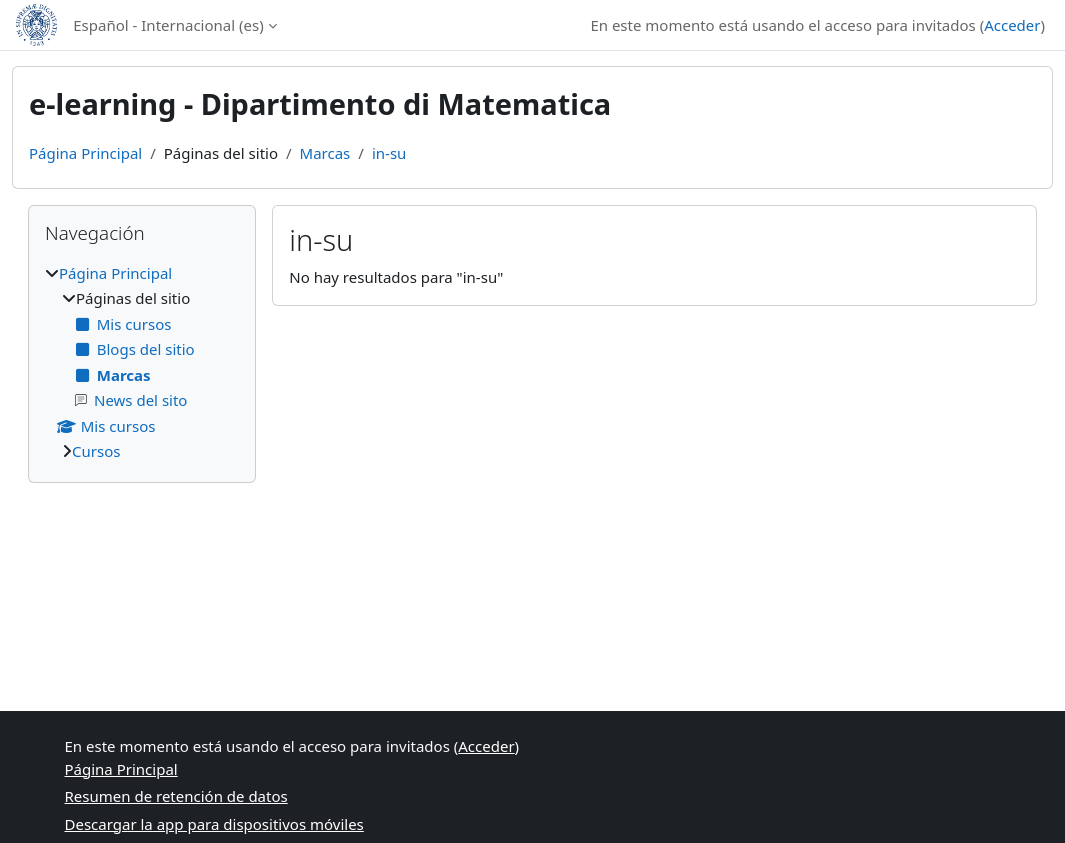  Describe the element at coordinates (389, 153) in the screenshot. I see `in-su` at that location.